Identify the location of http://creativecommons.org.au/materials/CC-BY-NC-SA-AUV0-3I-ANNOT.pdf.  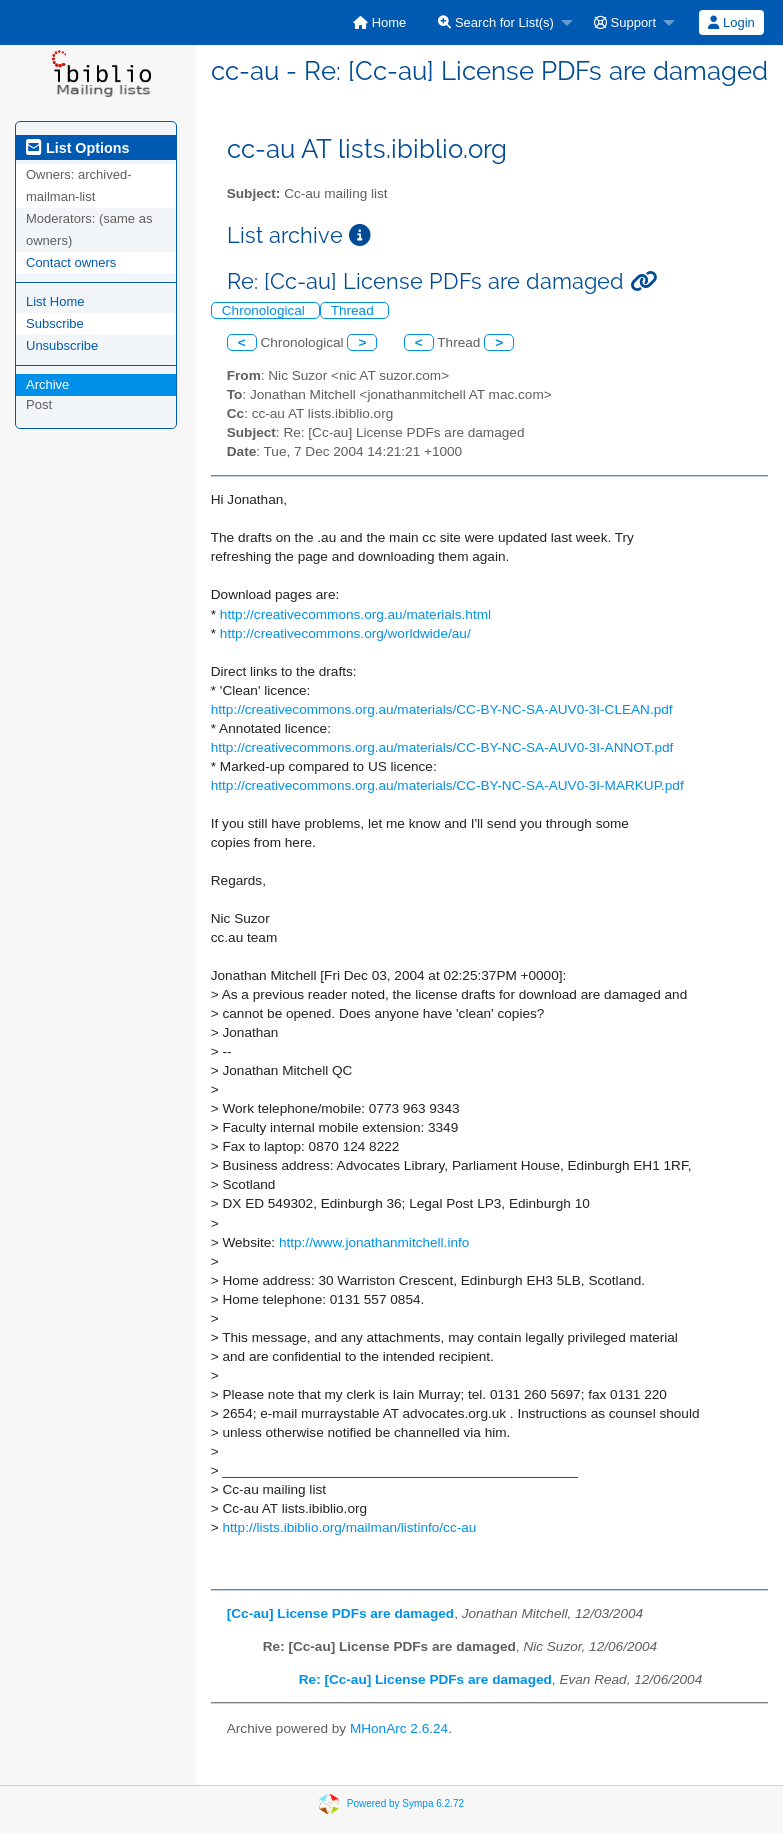
(442, 747).